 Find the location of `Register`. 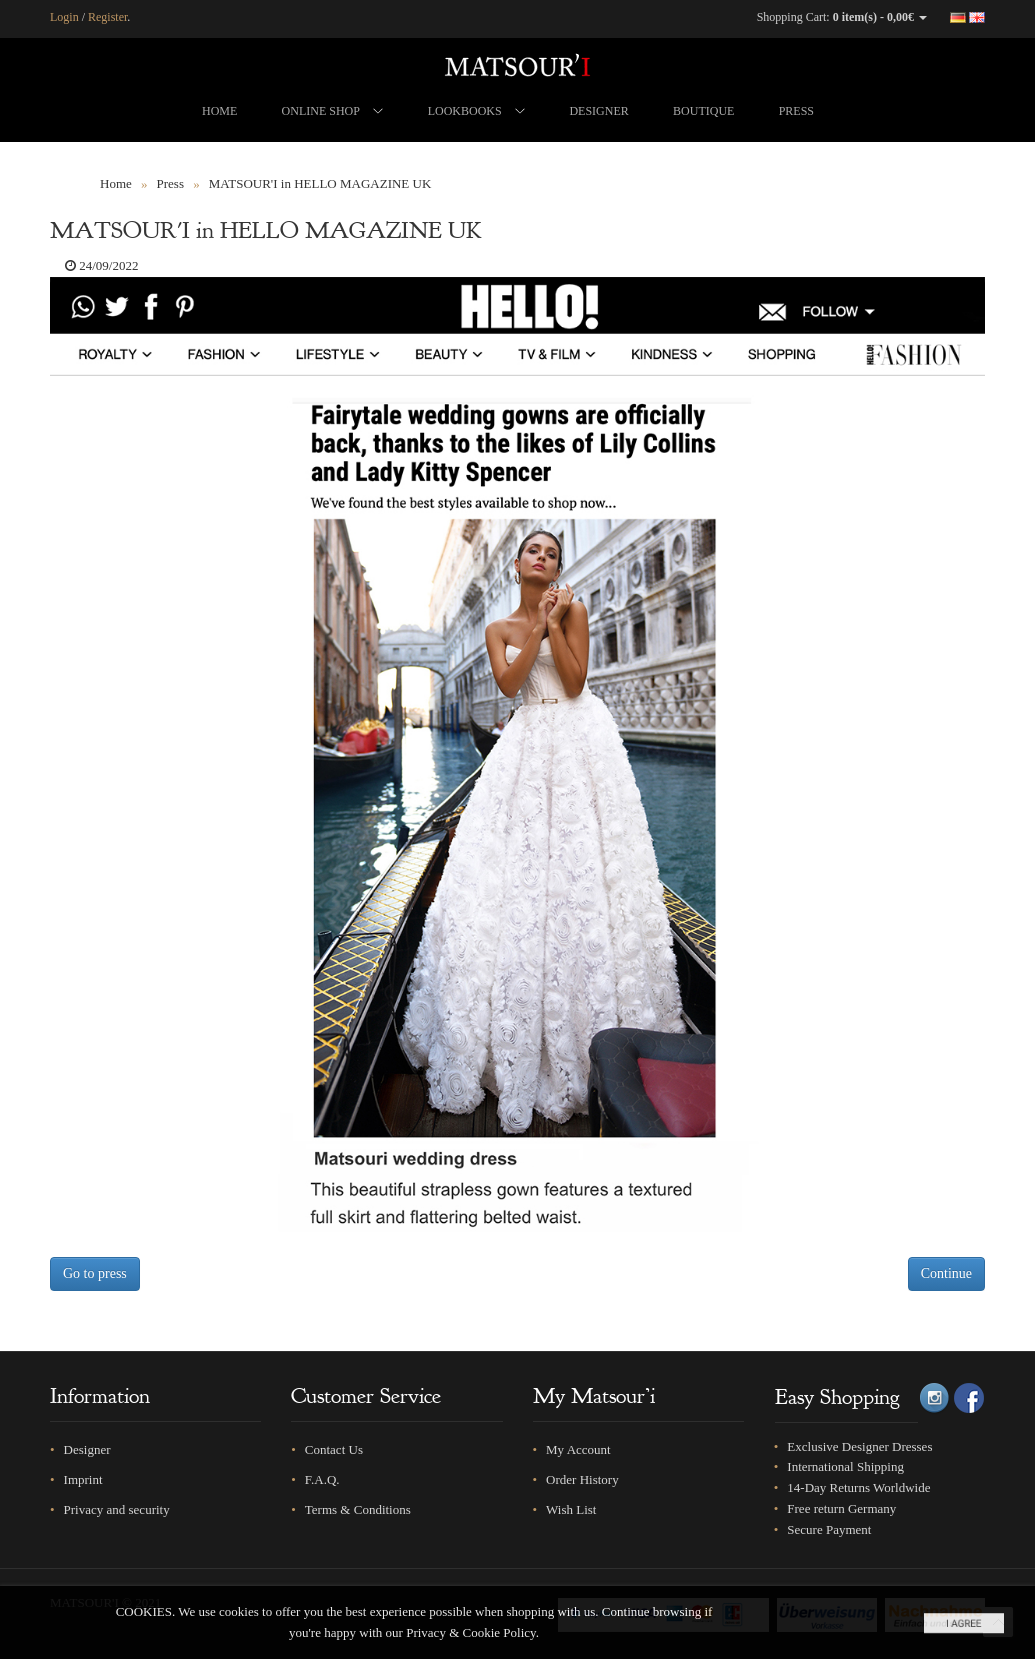

Register is located at coordinates (107, 17).